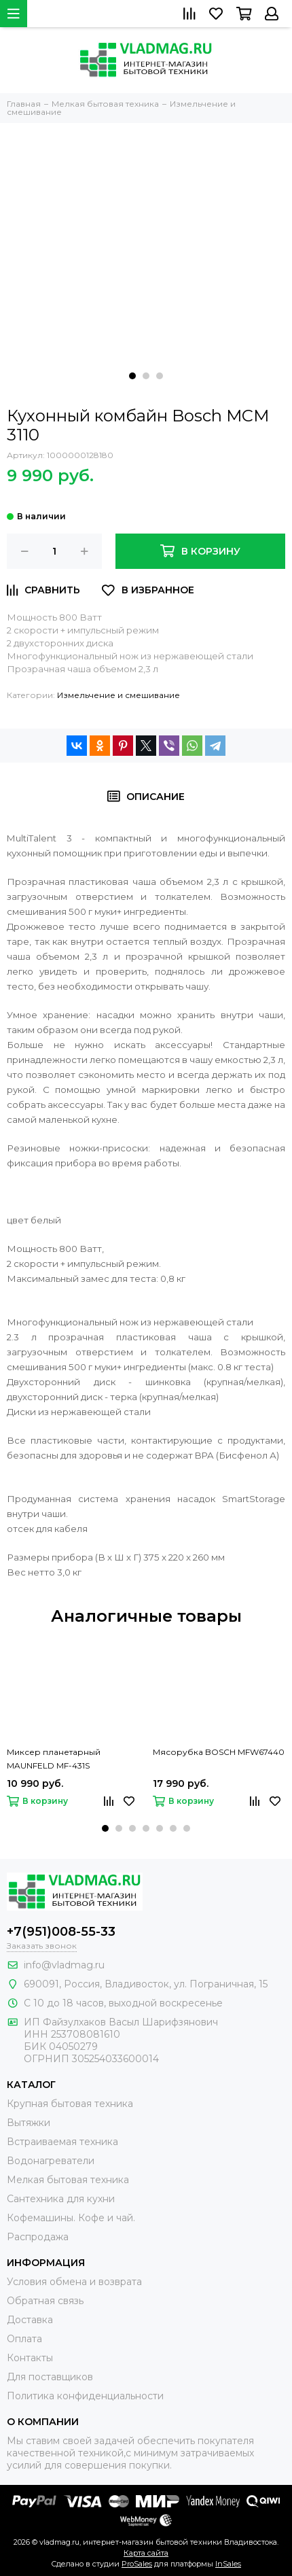 The width and height of the screenshot is (292, 2576). Describe the element at coordinates (85, 2396) in the screenshot. I see `Политика конфиденциальности` at that location.